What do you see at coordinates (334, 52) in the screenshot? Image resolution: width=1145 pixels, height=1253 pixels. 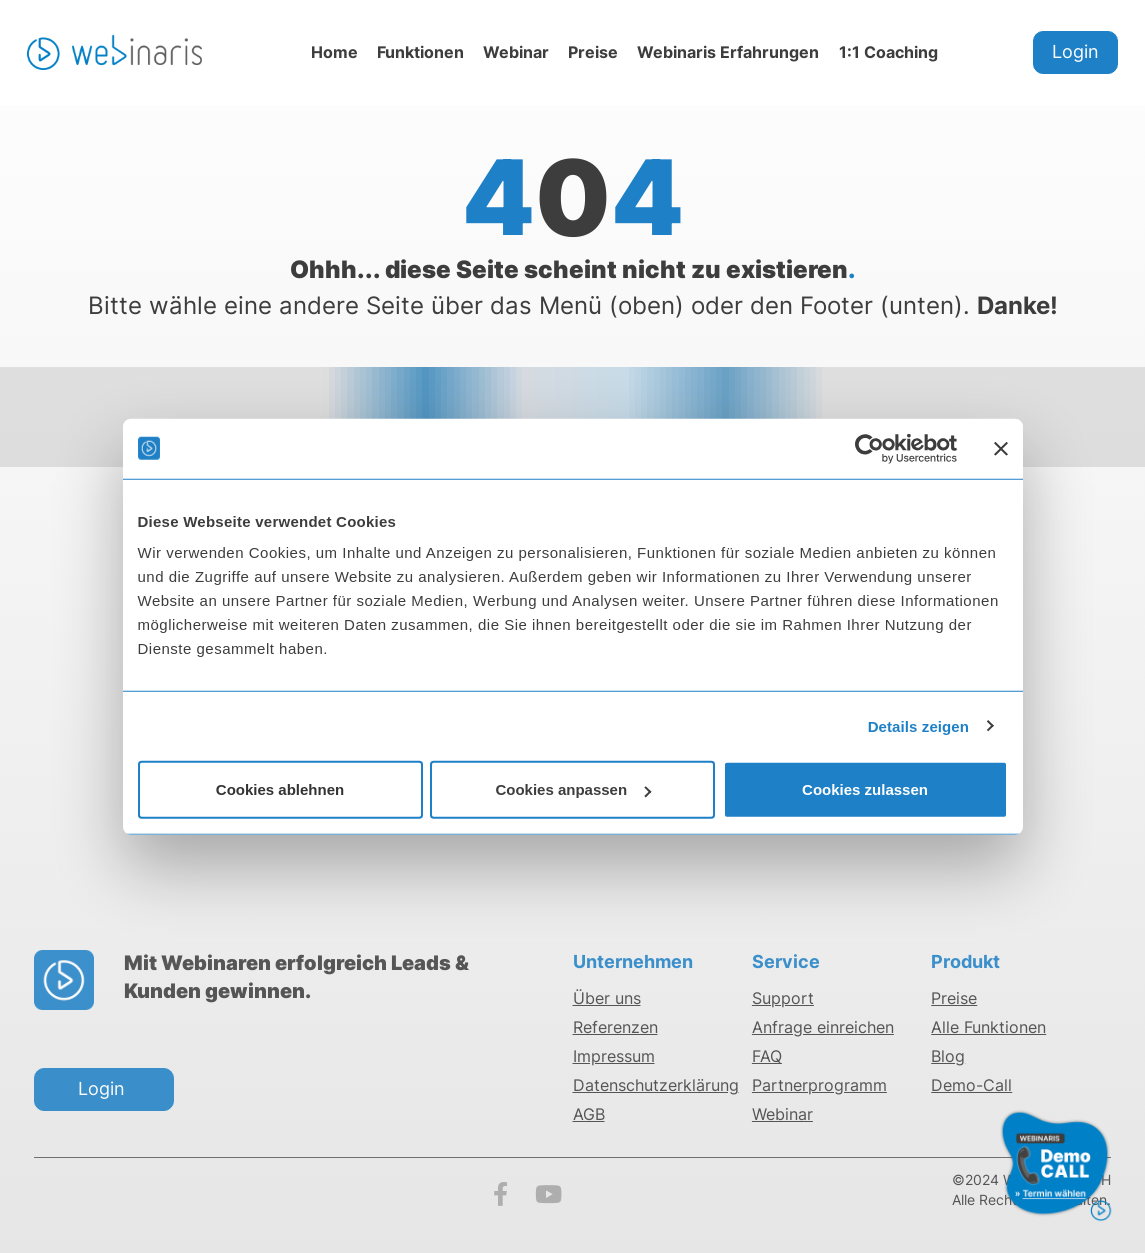 I see `Home` at bounding box center [334, 52].